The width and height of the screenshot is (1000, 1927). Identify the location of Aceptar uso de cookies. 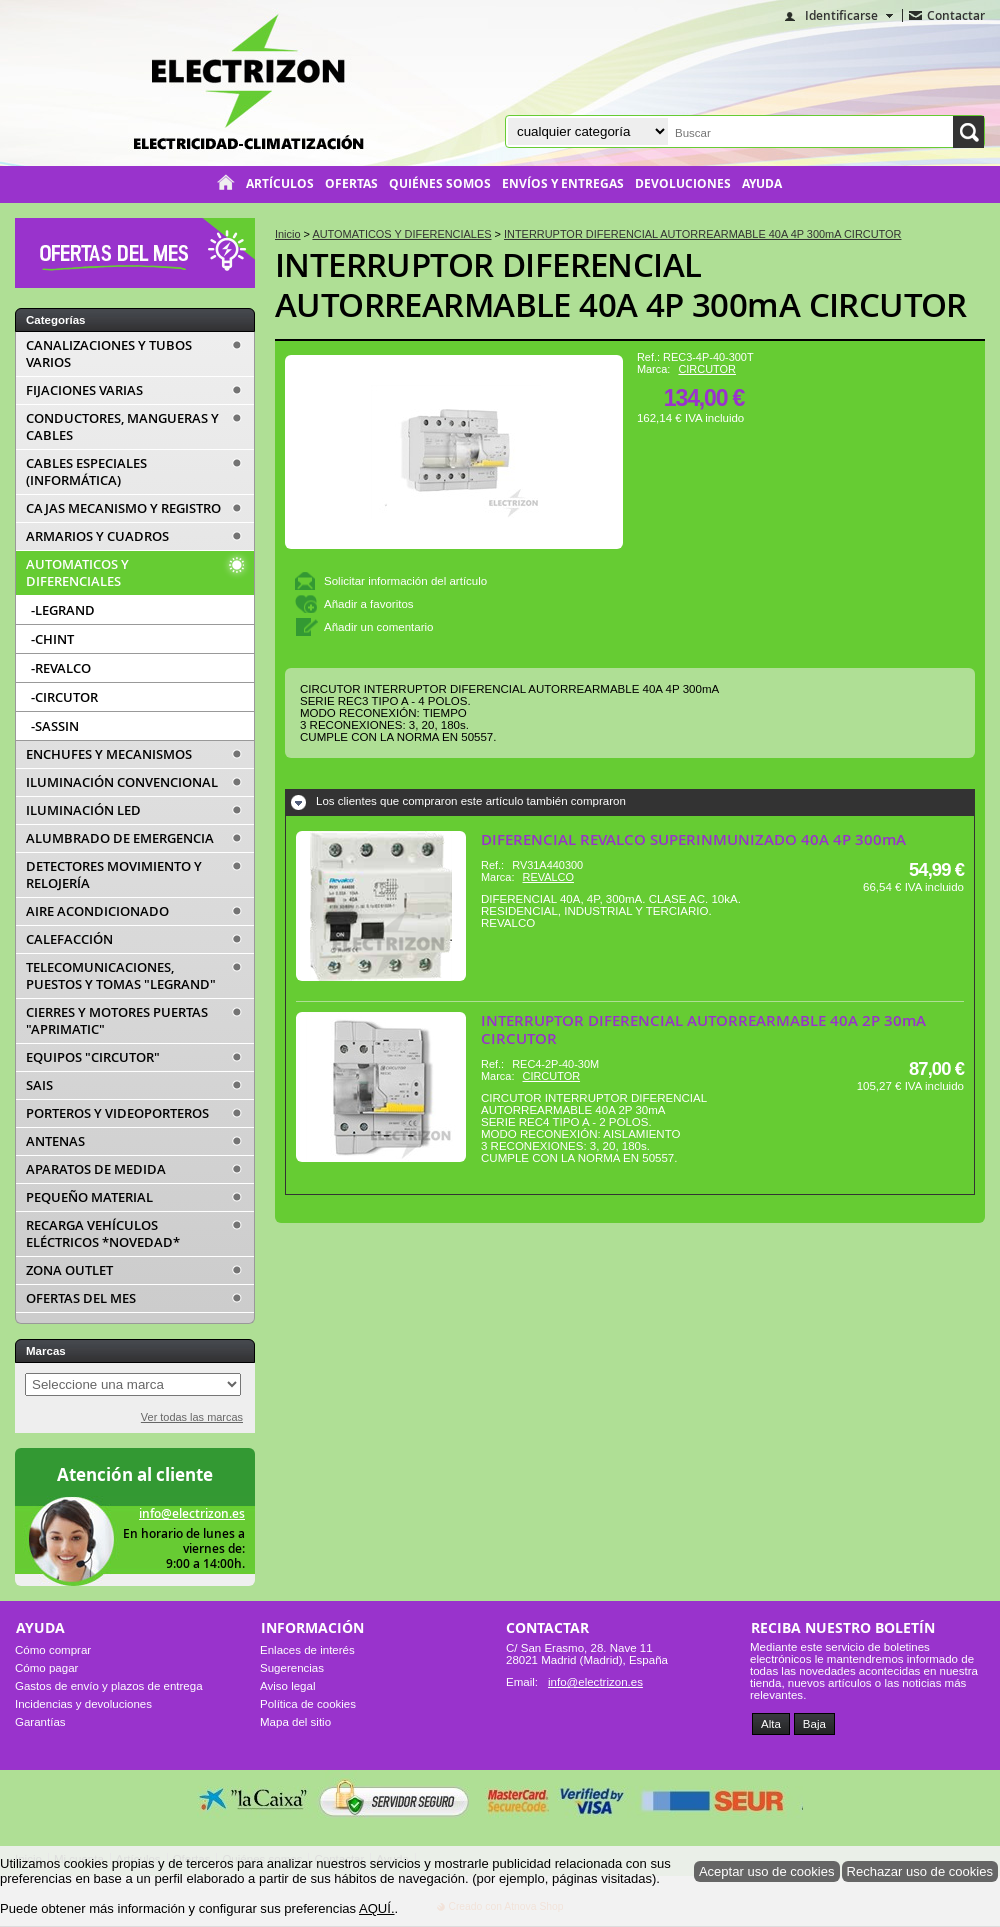
(767, 1871).